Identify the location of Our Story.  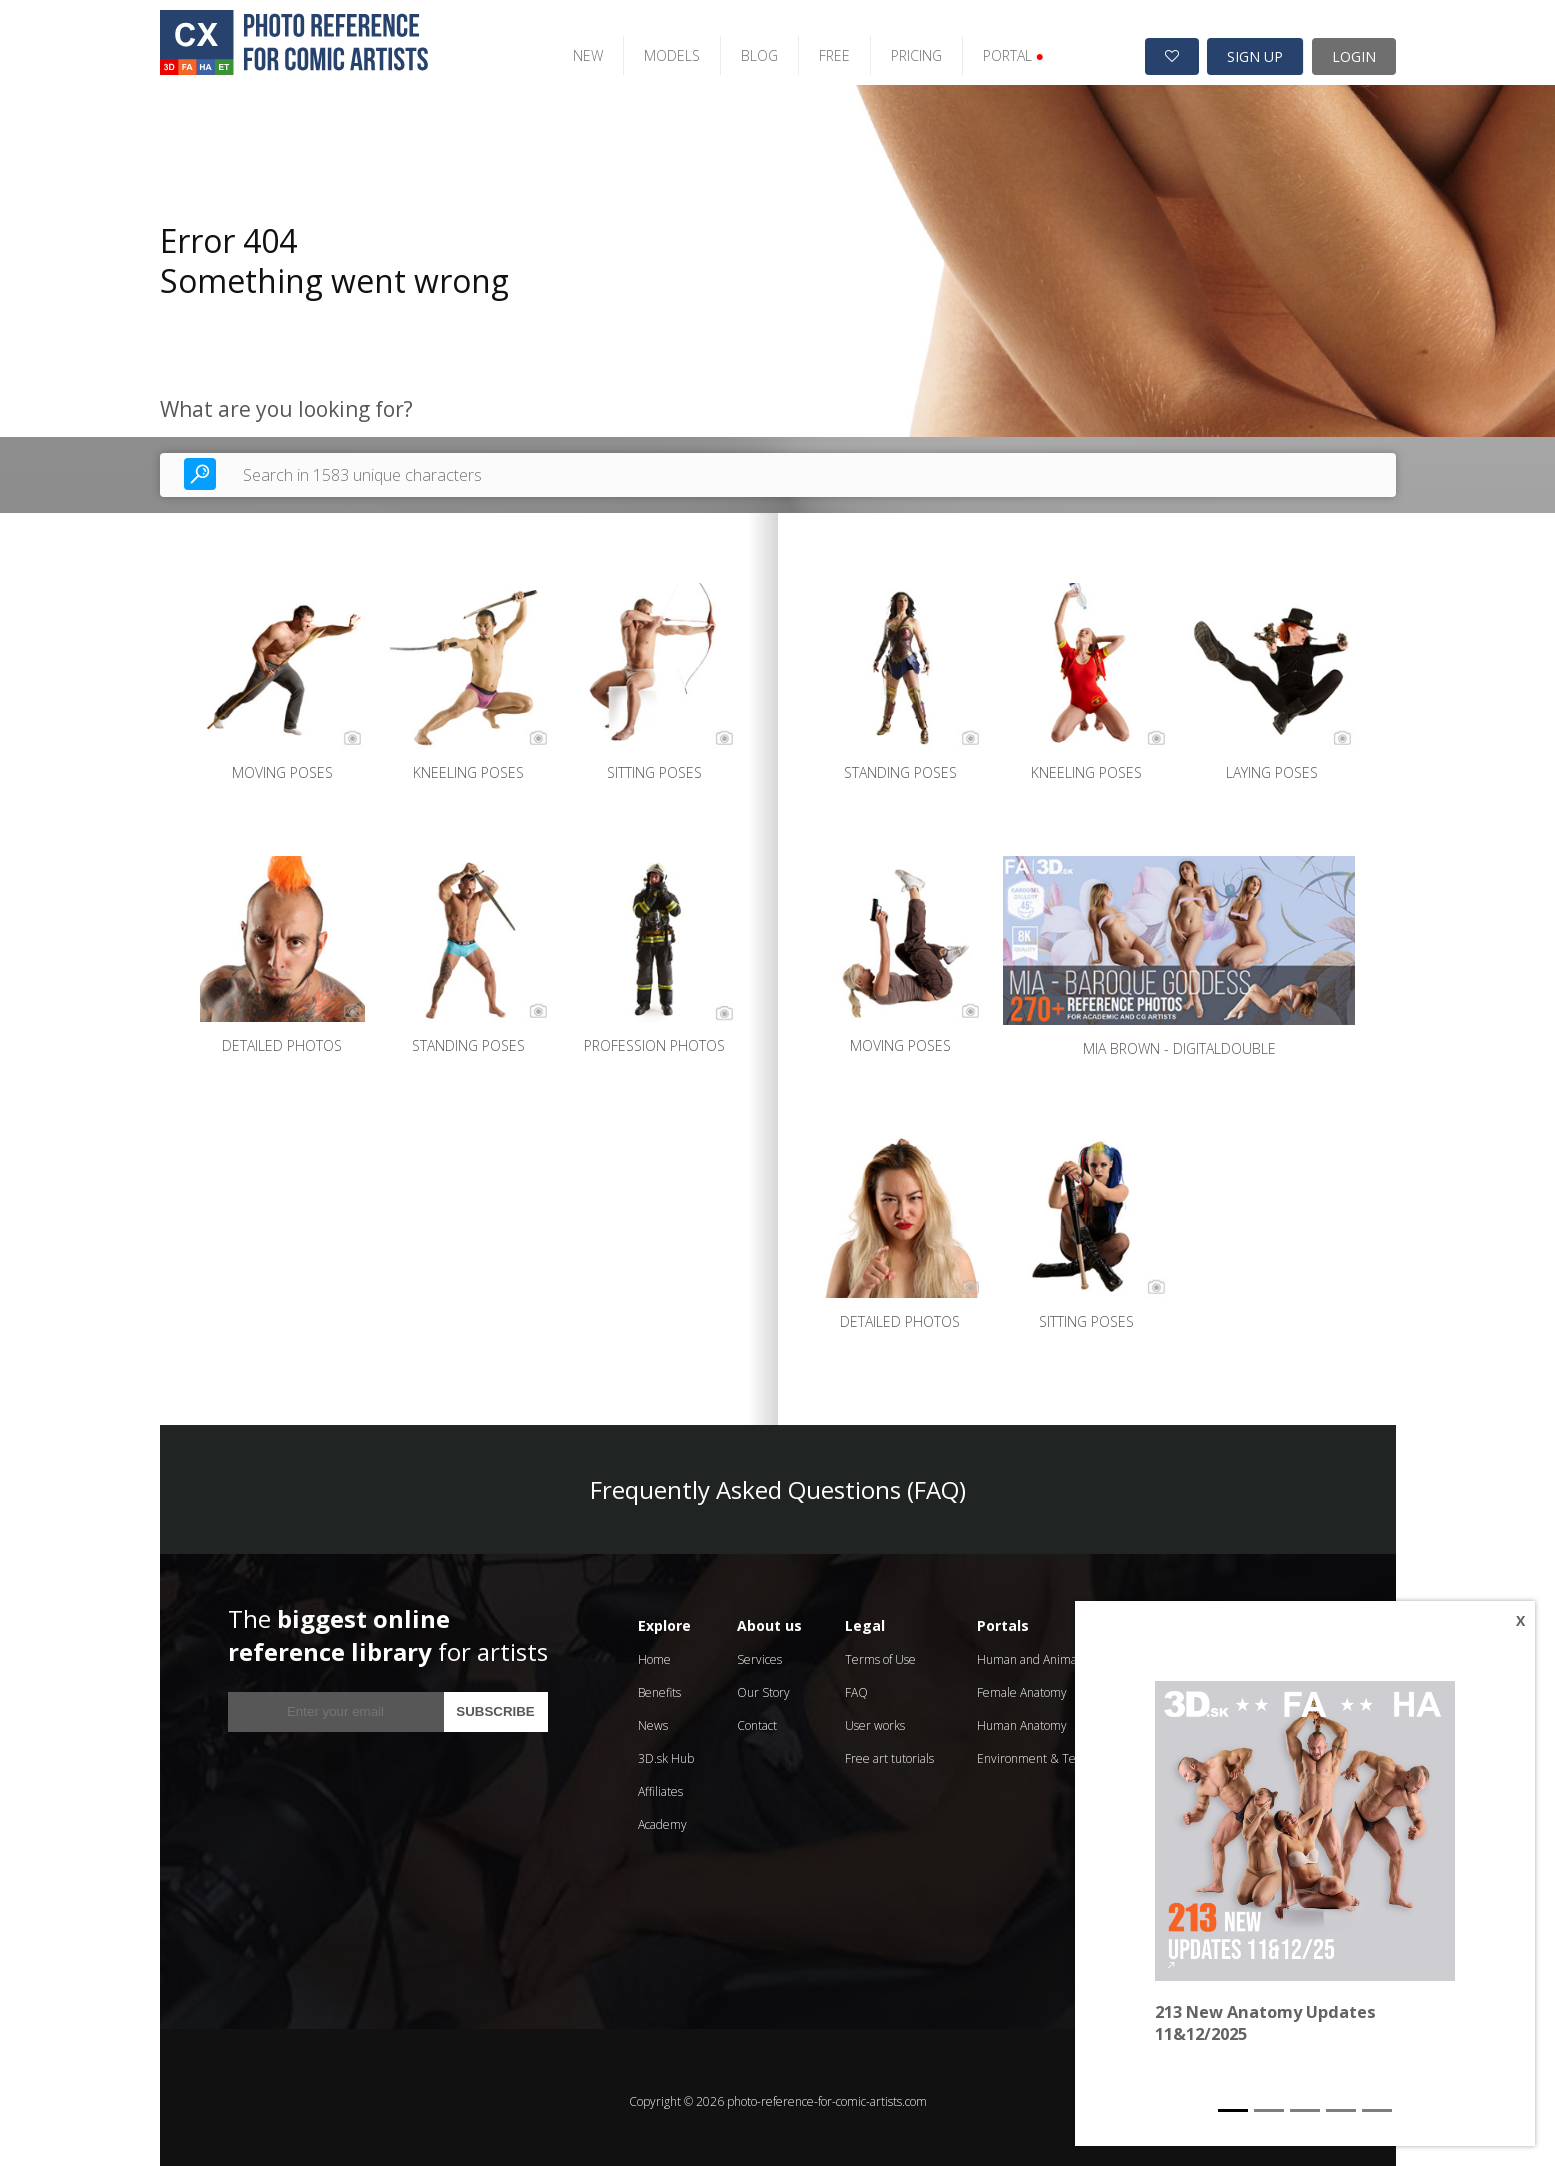
(763, 1684).